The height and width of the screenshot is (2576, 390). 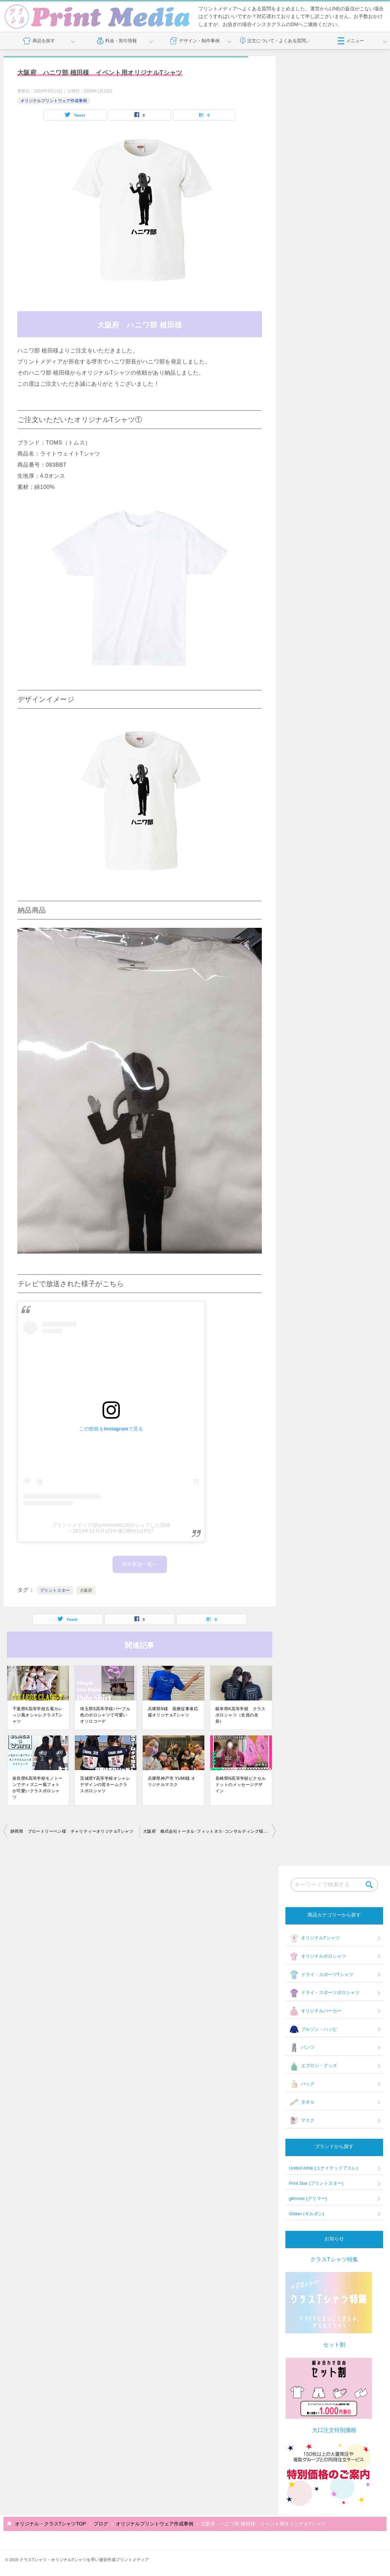 I want to click on 制作実績一覧へ, so click(x=139, y=1564).